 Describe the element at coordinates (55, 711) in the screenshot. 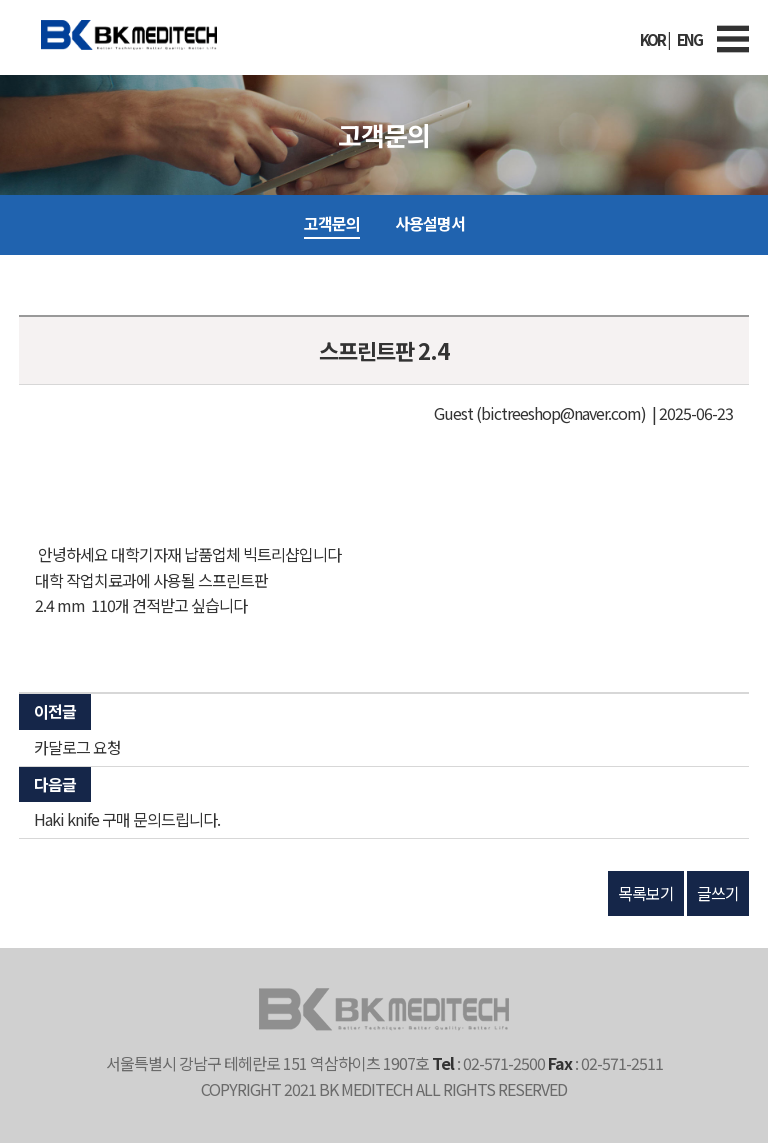

I see `이전글` at that location.